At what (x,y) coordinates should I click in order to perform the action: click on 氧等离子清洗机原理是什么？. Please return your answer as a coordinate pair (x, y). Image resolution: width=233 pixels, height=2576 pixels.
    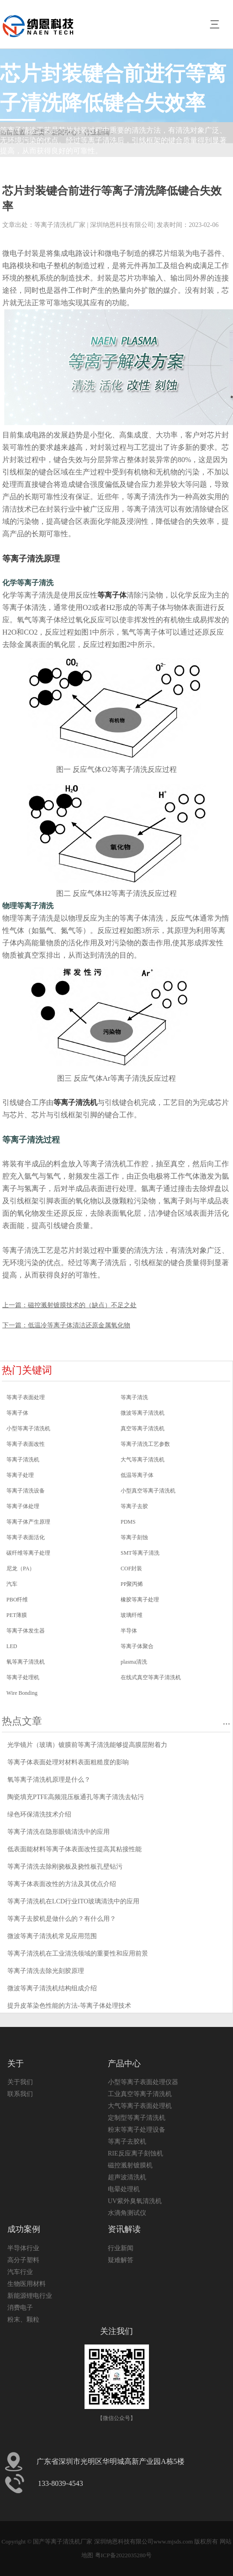
    Looking at the image, I should click on (48, 1779).